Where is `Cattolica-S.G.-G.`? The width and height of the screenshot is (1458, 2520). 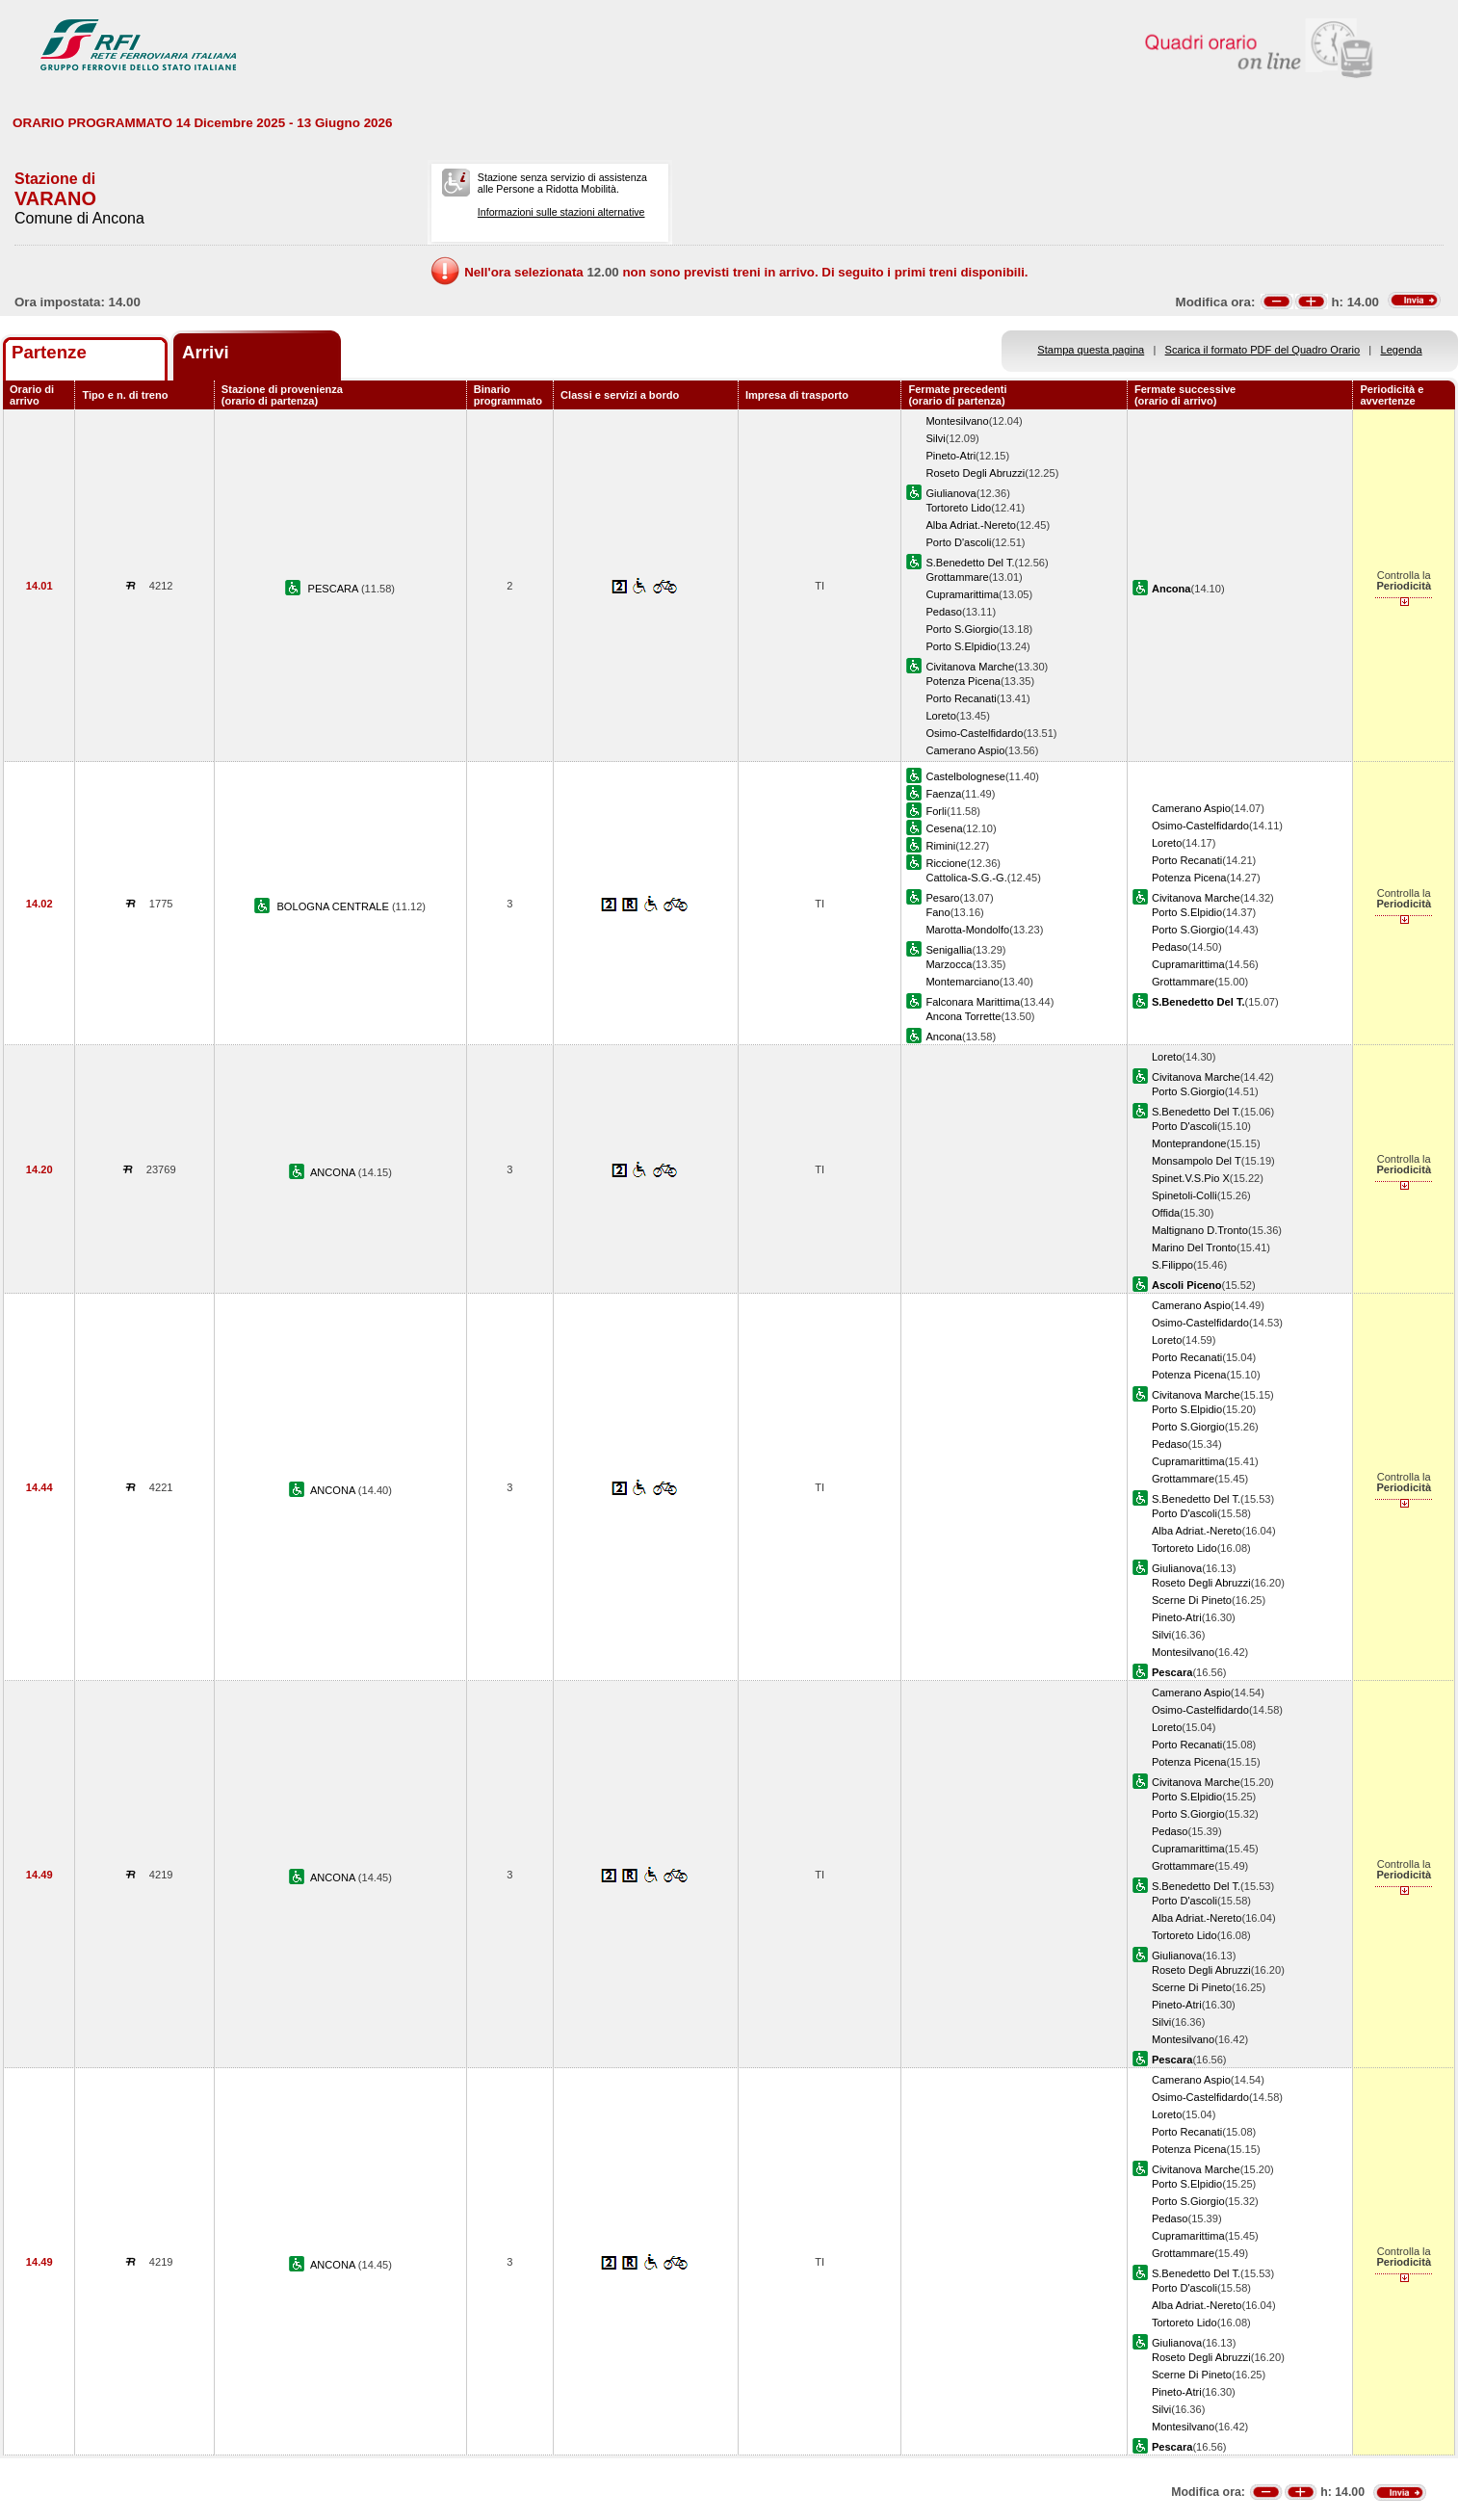 Cattolica-S.G.-G. is located at coordinates (965, 877).